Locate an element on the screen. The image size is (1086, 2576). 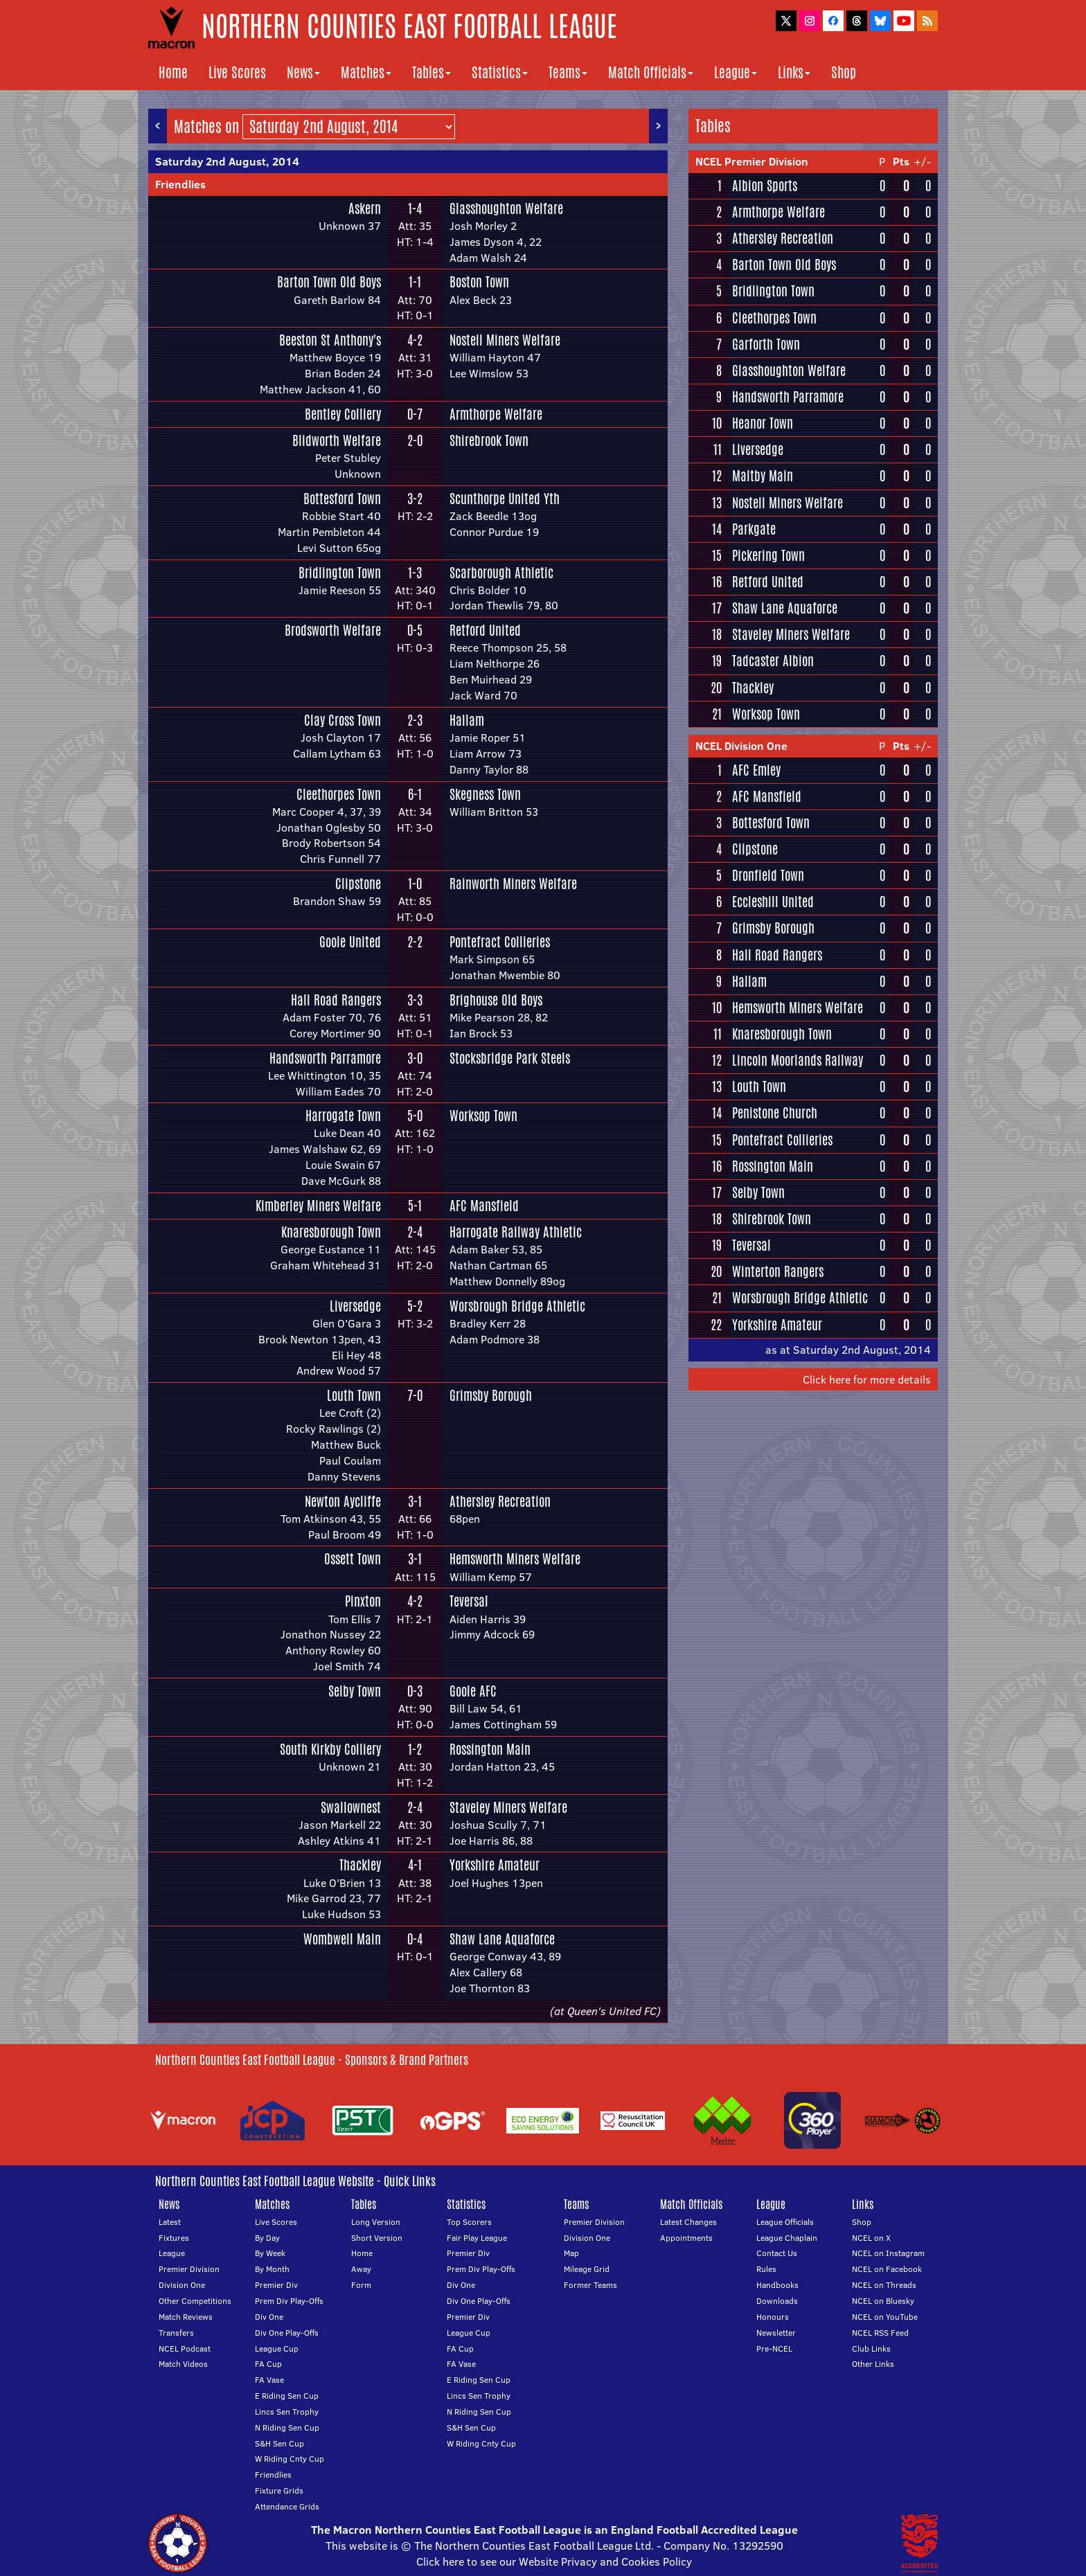
NCEL Premier Division is located at coordinates (751, 161).